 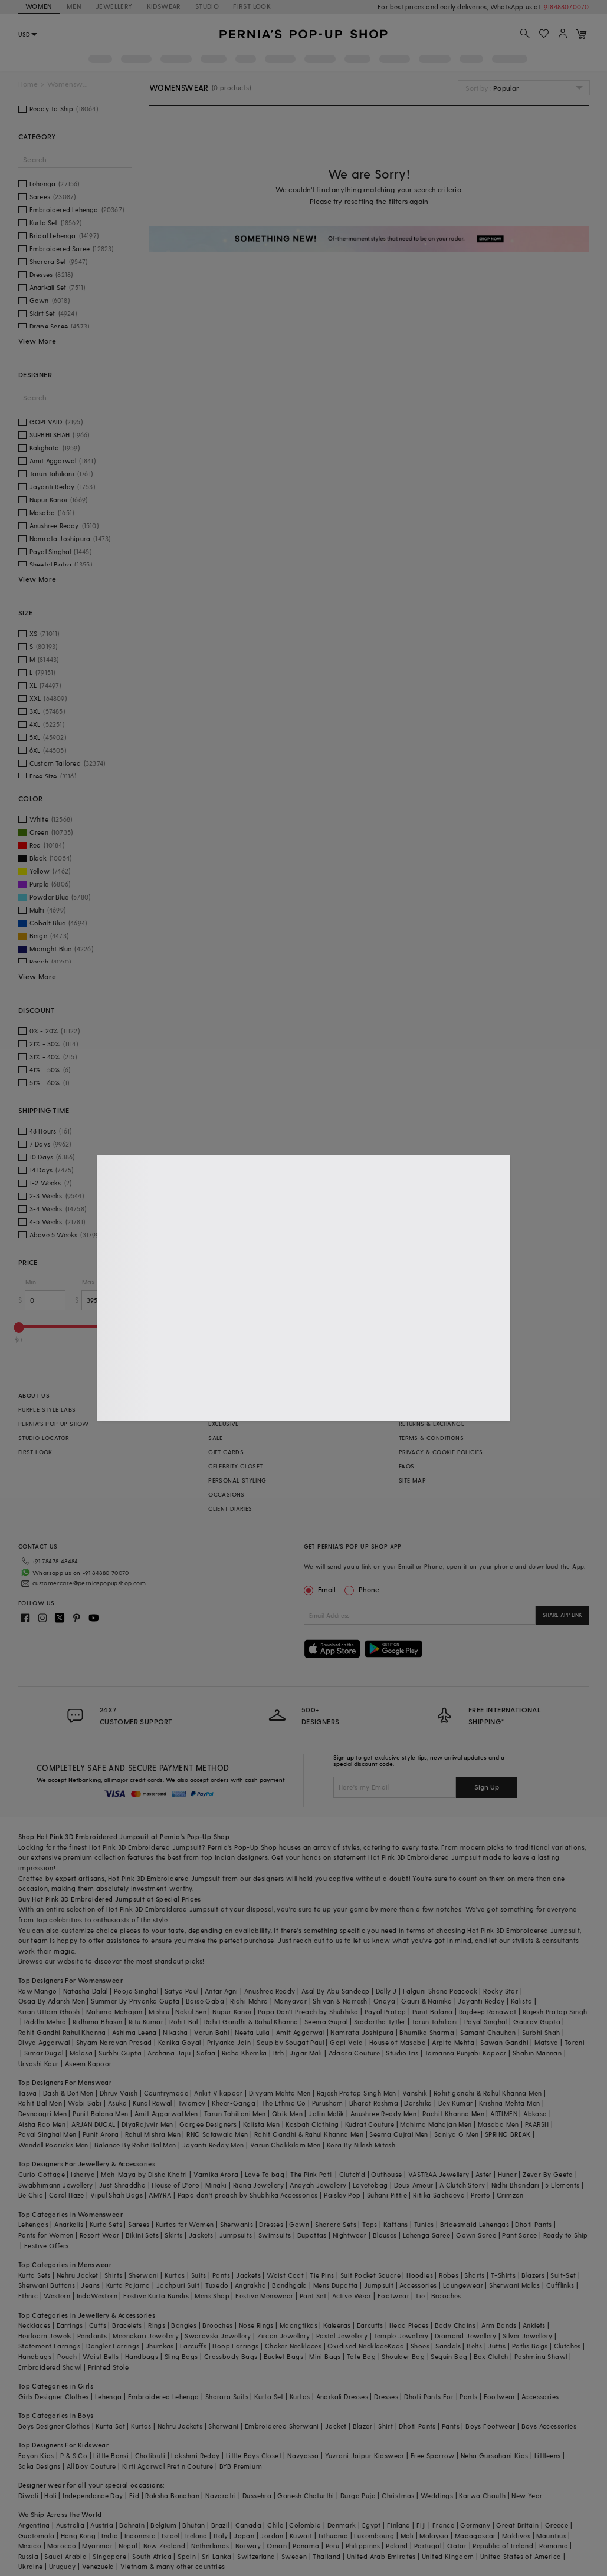 What do you see at coordinates (274, 2235) in the screenshot?
I see `Swimsuits` at bounding box center [274, 2235].